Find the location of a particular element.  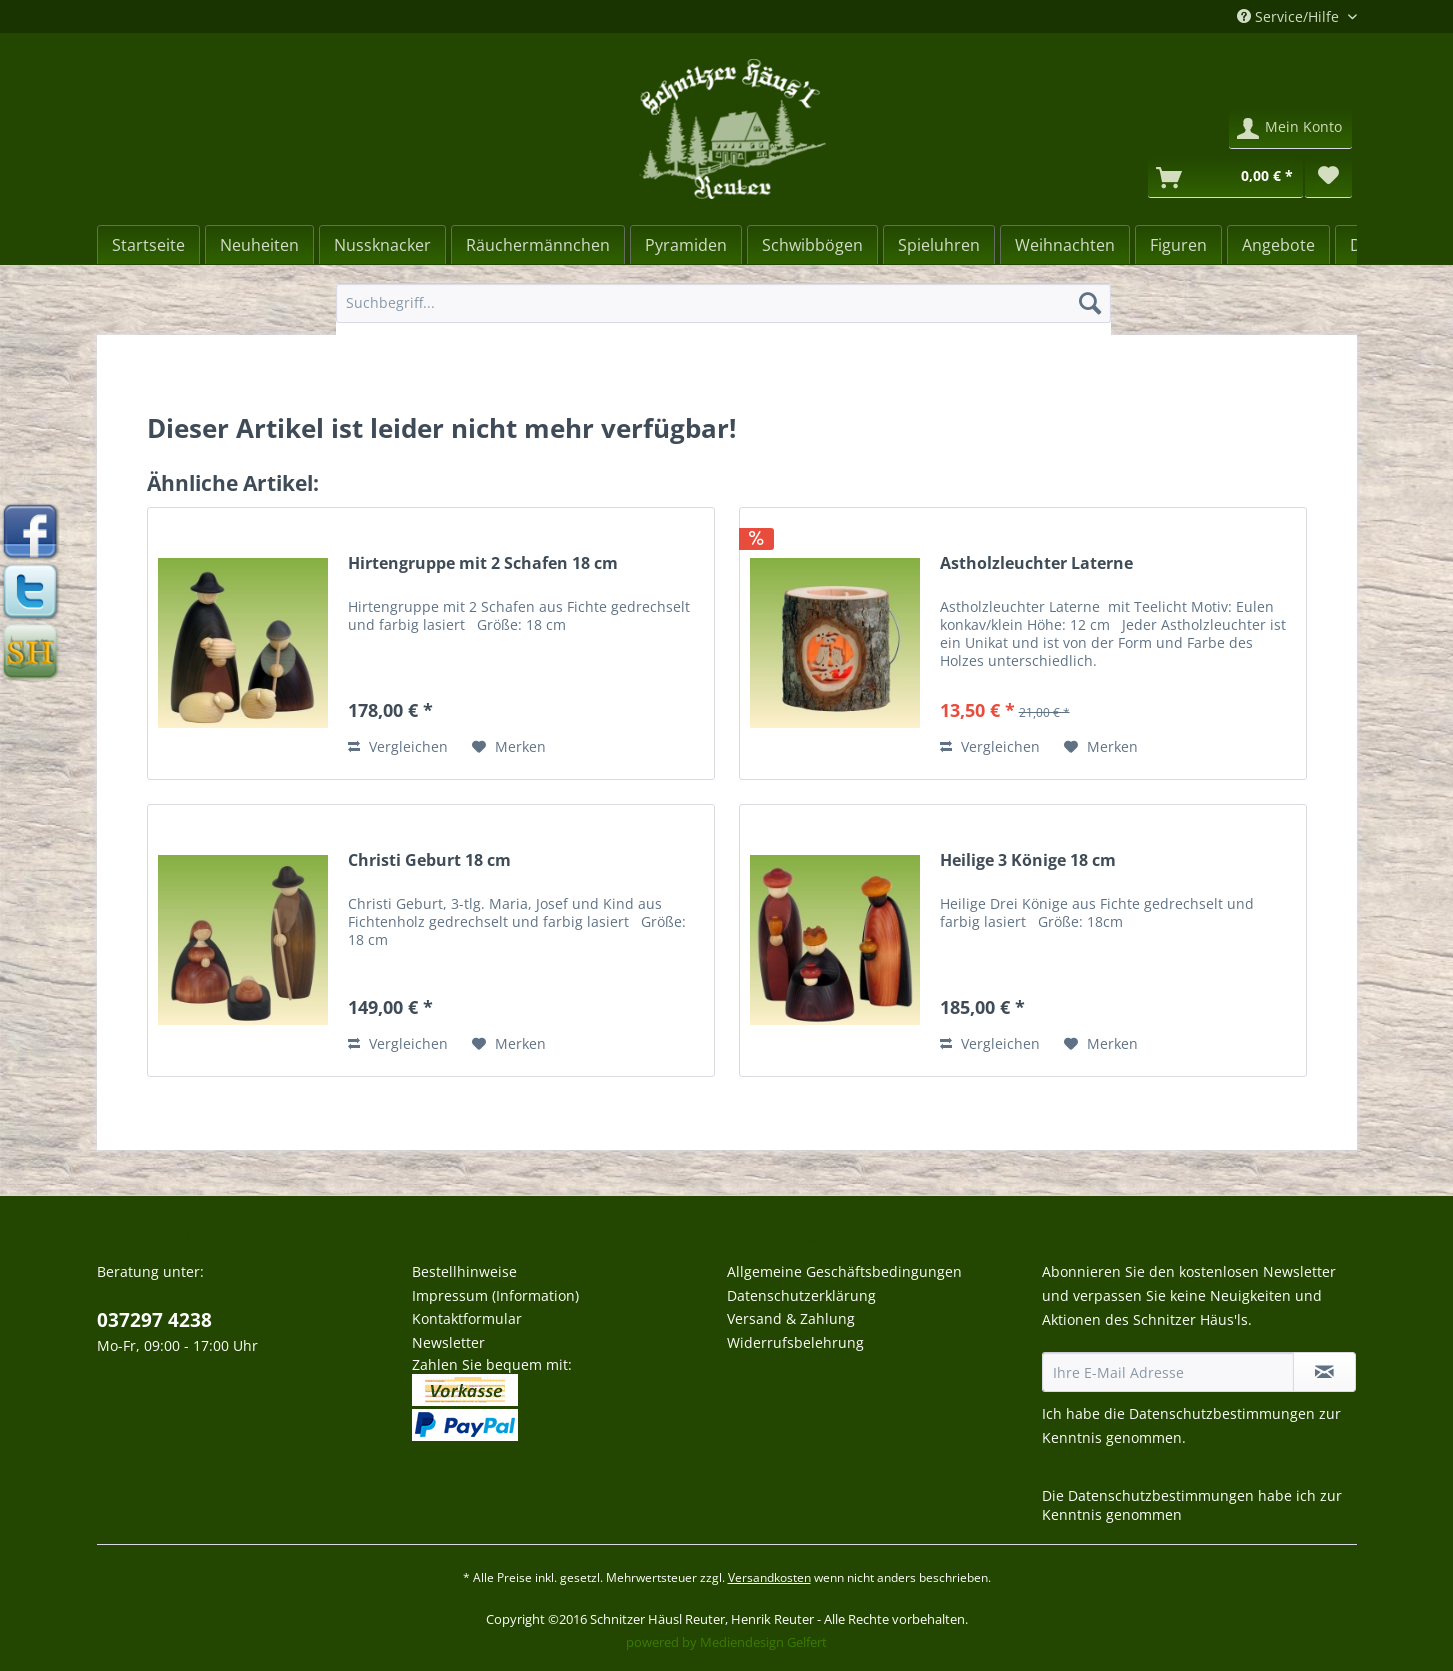

[Schwibbögen] is located at coordinates (812, 245).